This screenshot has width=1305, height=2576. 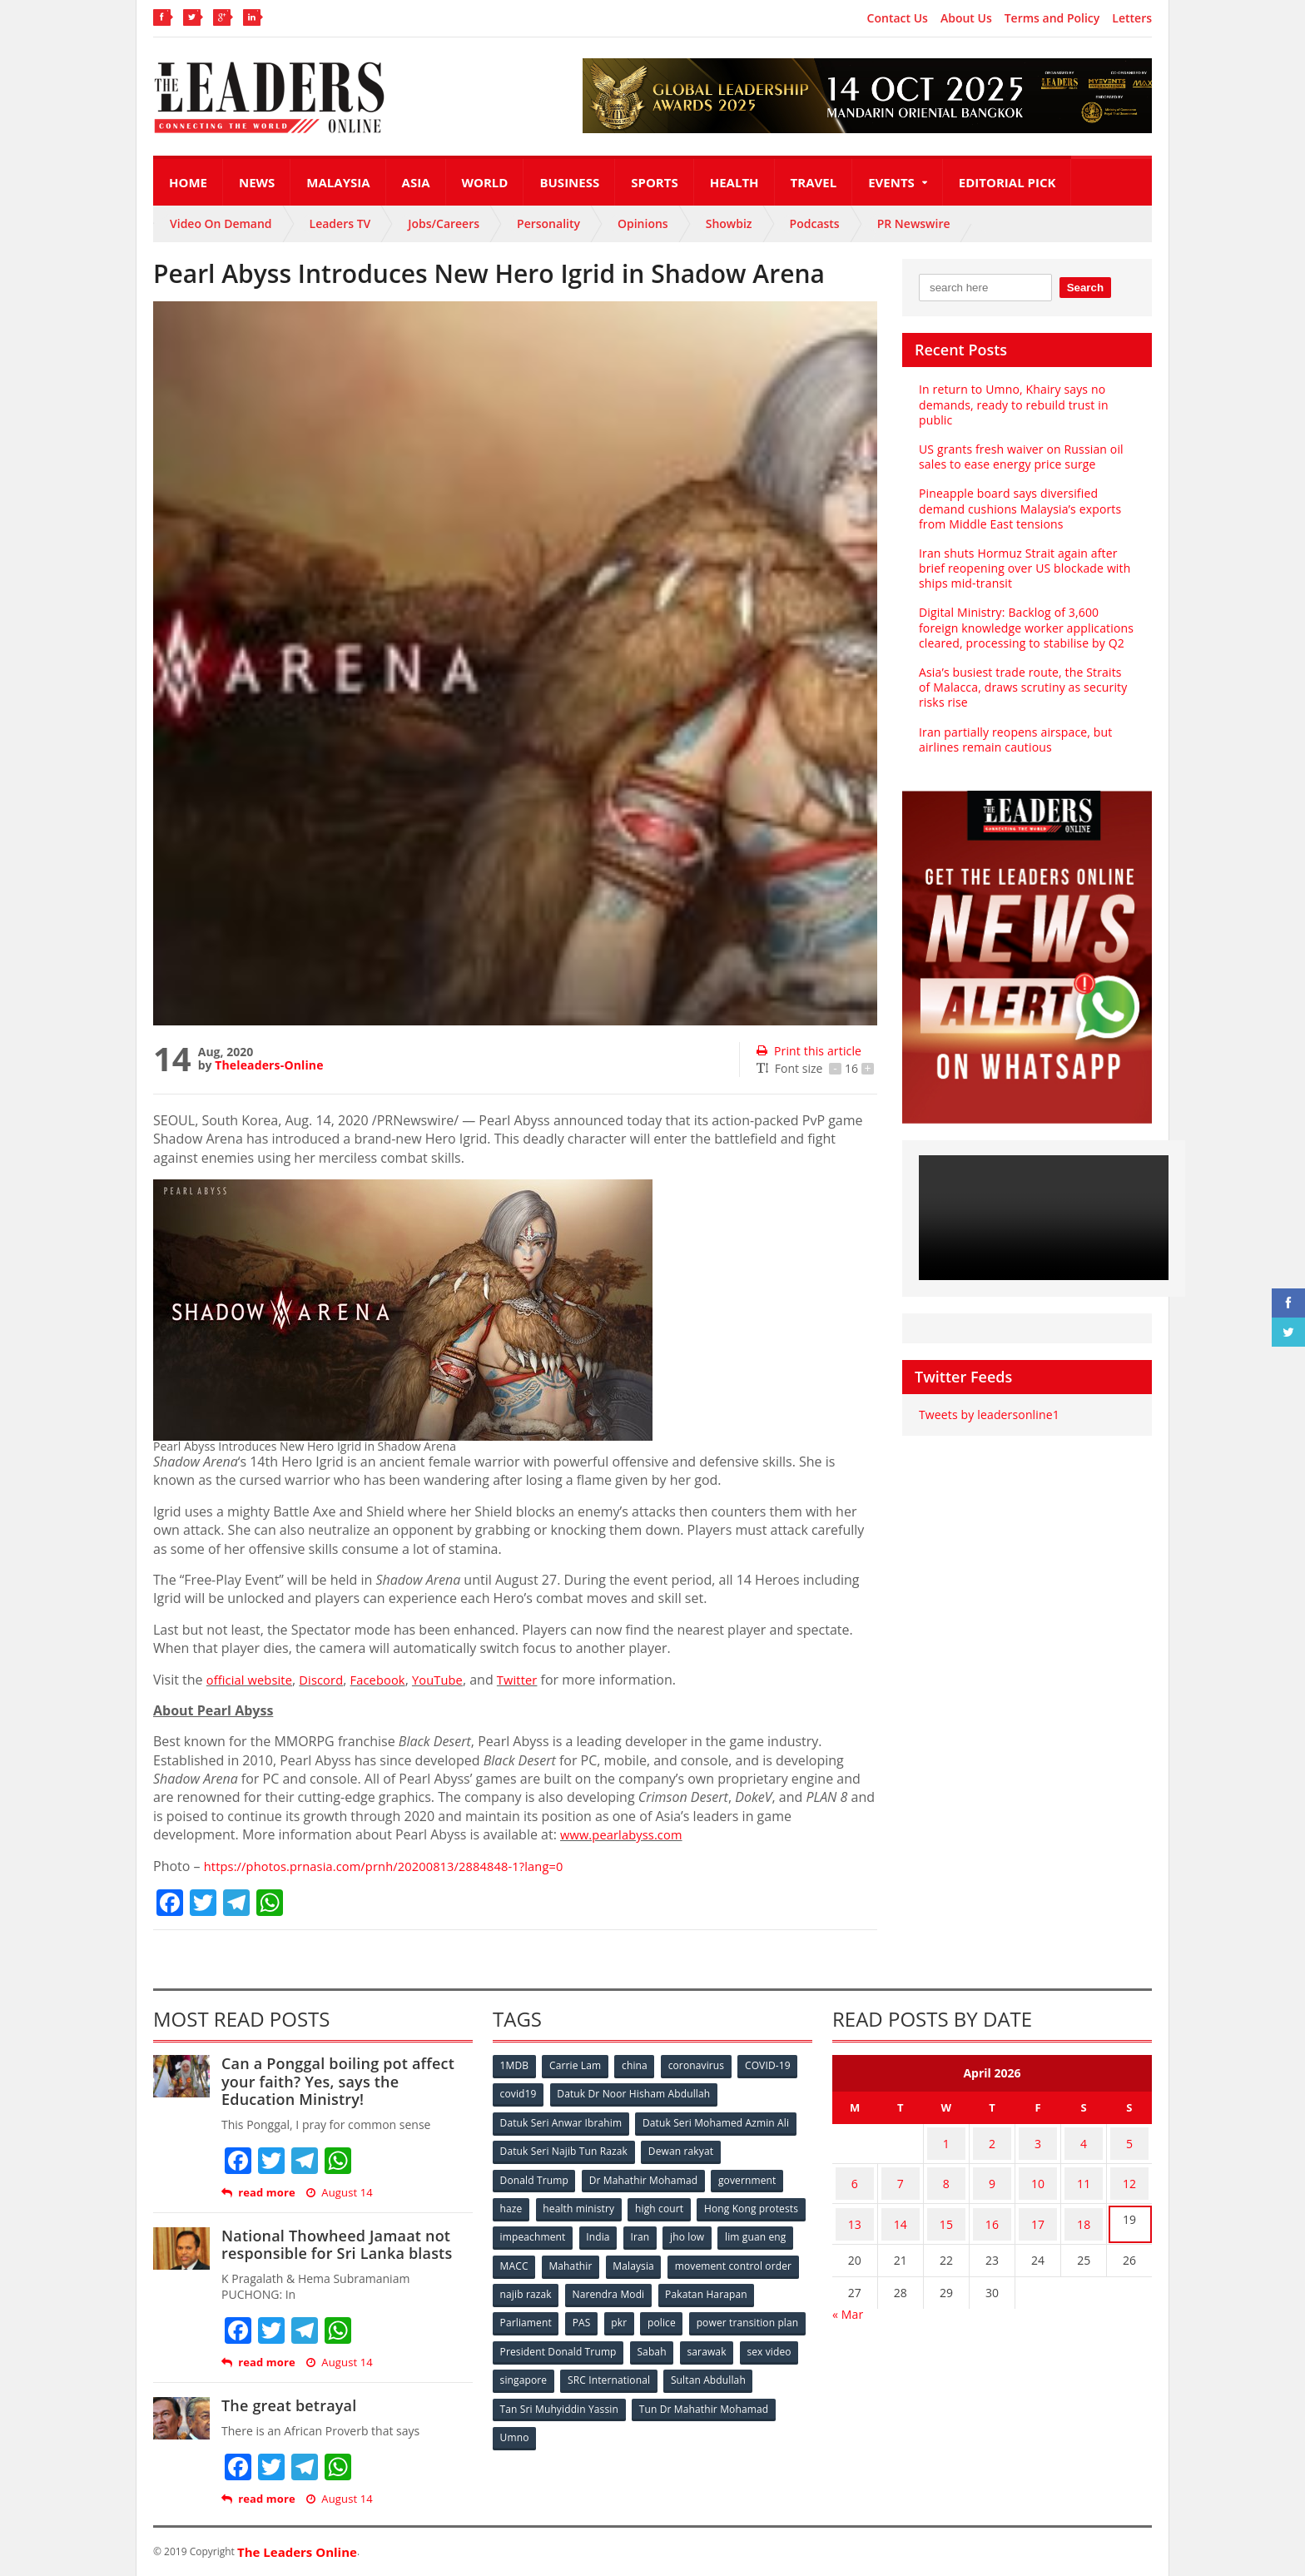 I want to click on 8 [Posts published on April 8, 2026], so click(x=946, y=2173).